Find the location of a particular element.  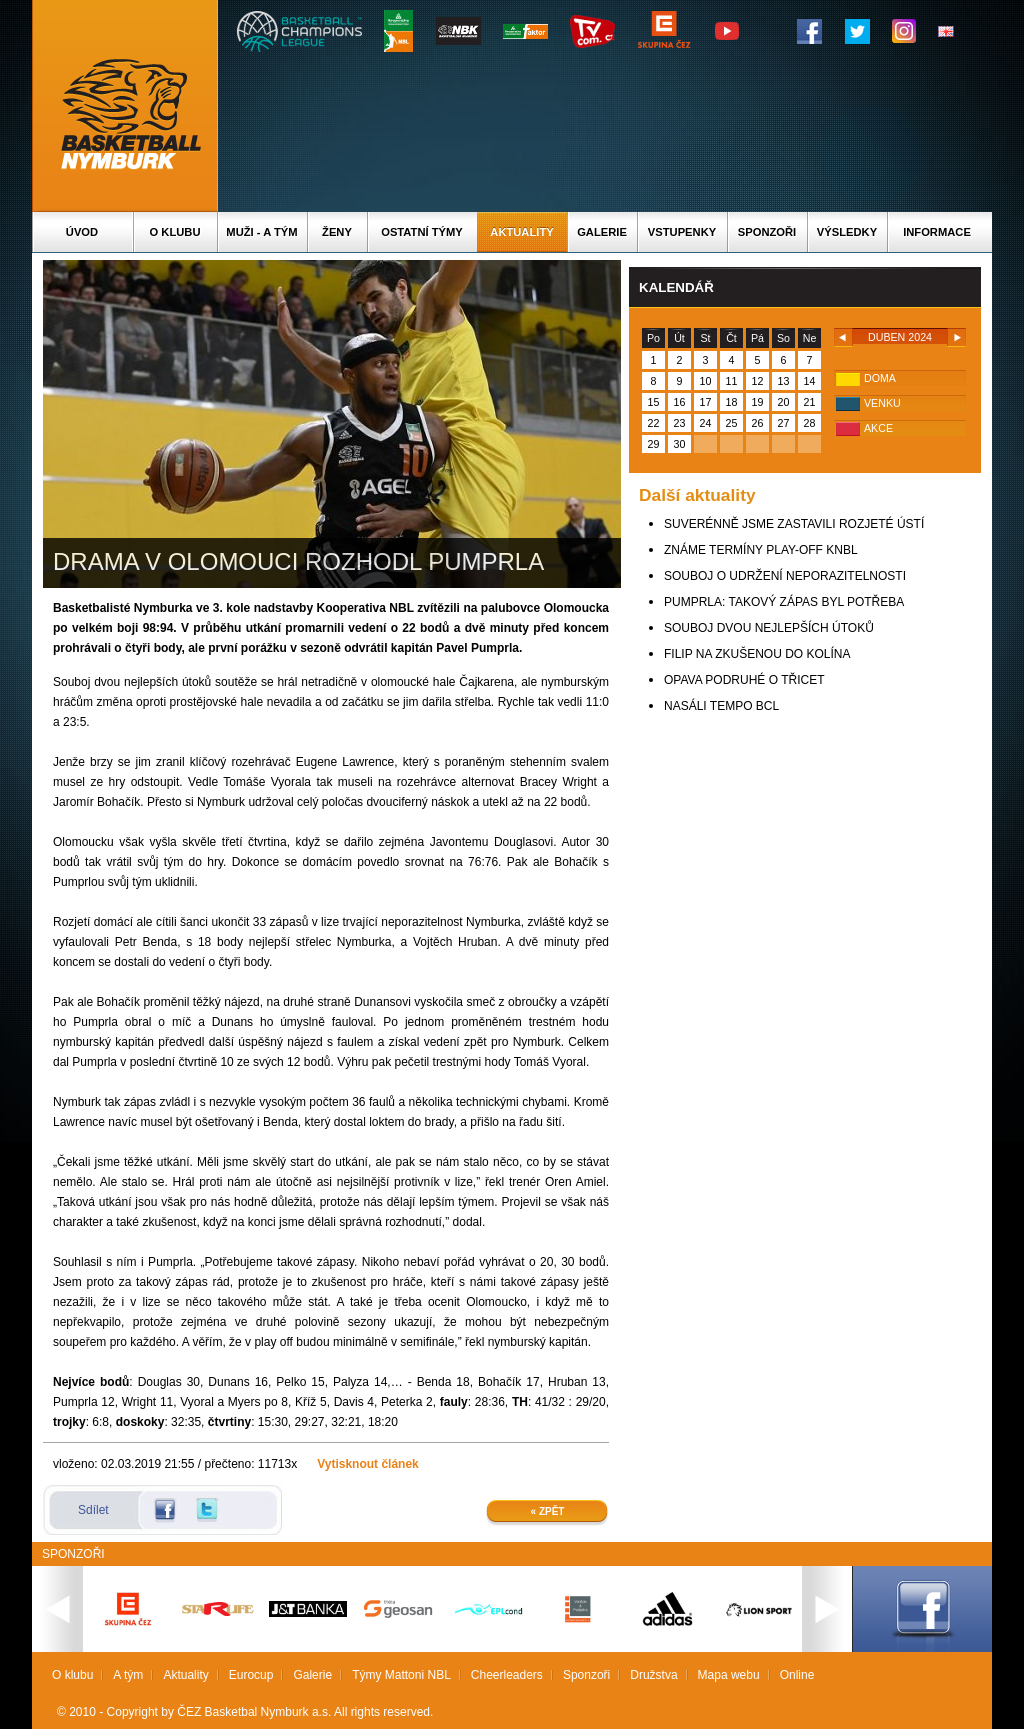

Výsledky is located at coordinates (847, 232).